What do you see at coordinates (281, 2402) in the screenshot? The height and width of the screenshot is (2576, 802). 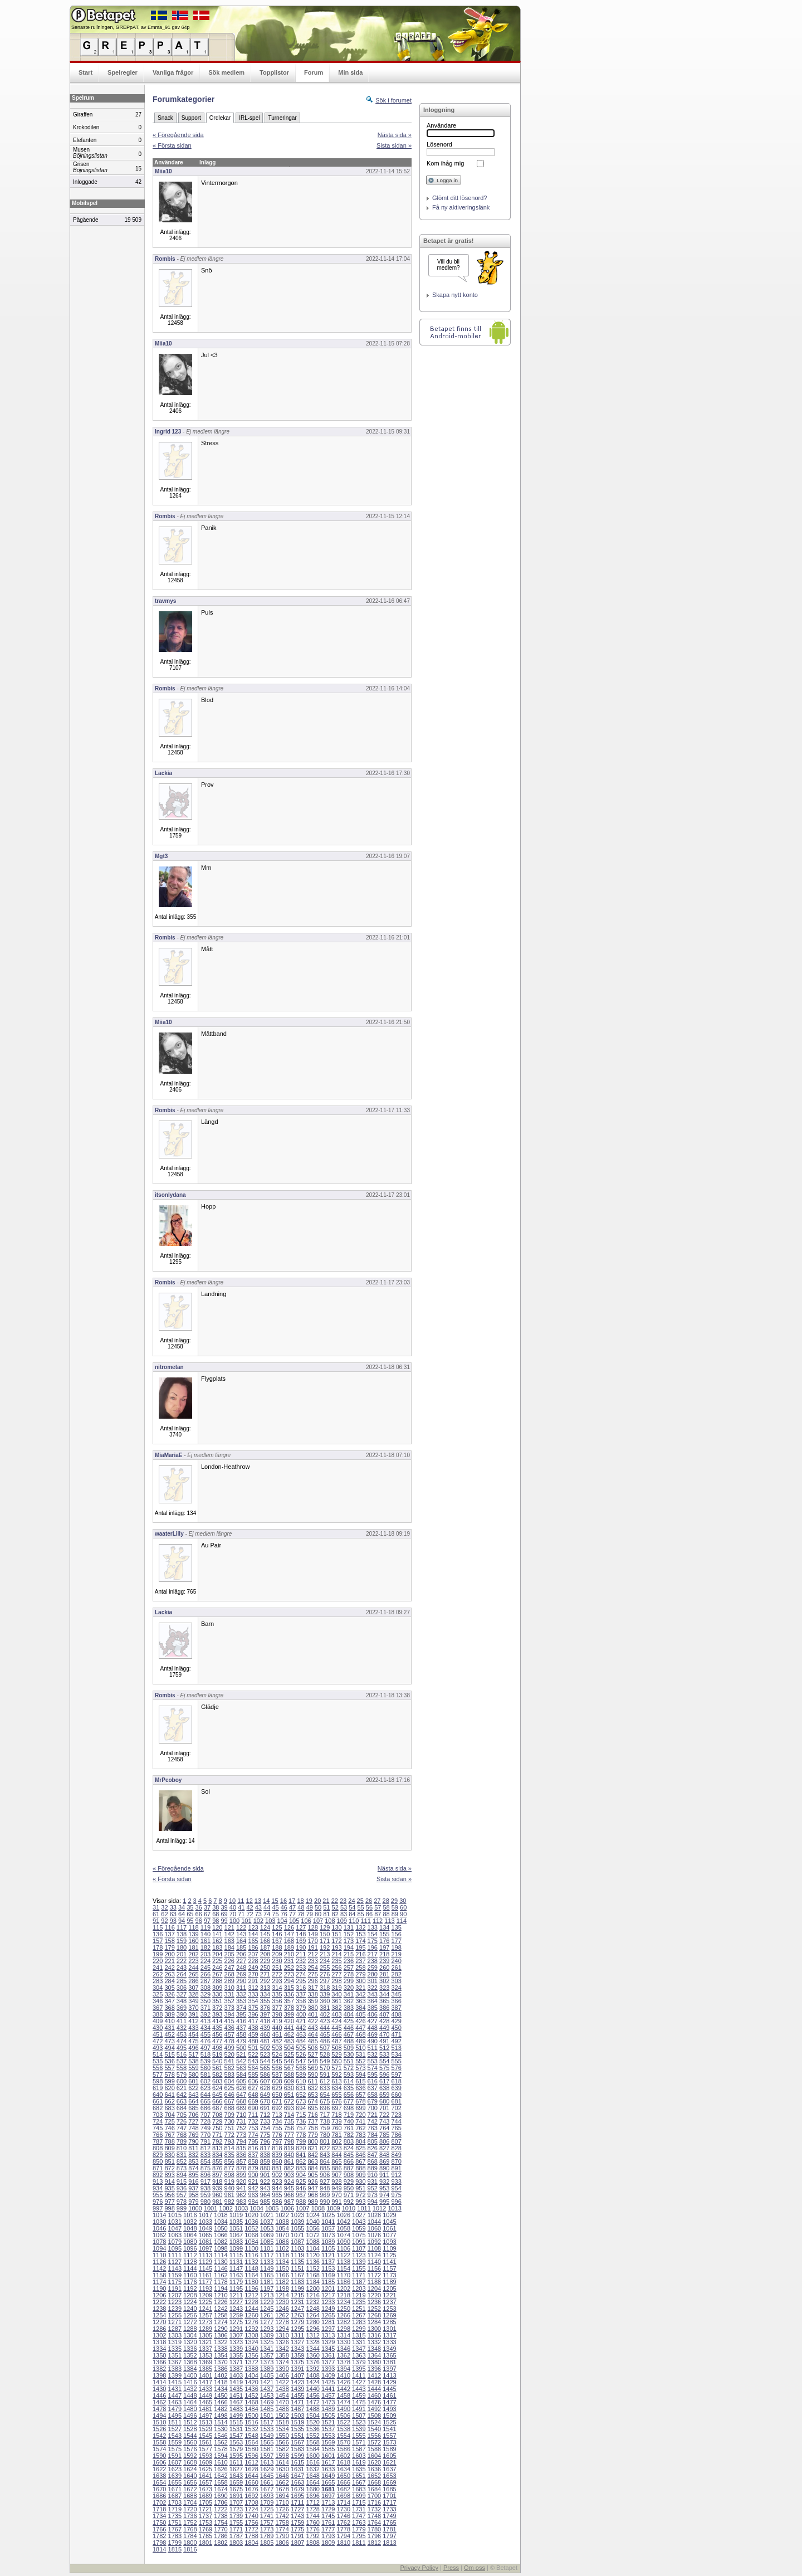 I see `1470` at bounding box center [281, 2402].